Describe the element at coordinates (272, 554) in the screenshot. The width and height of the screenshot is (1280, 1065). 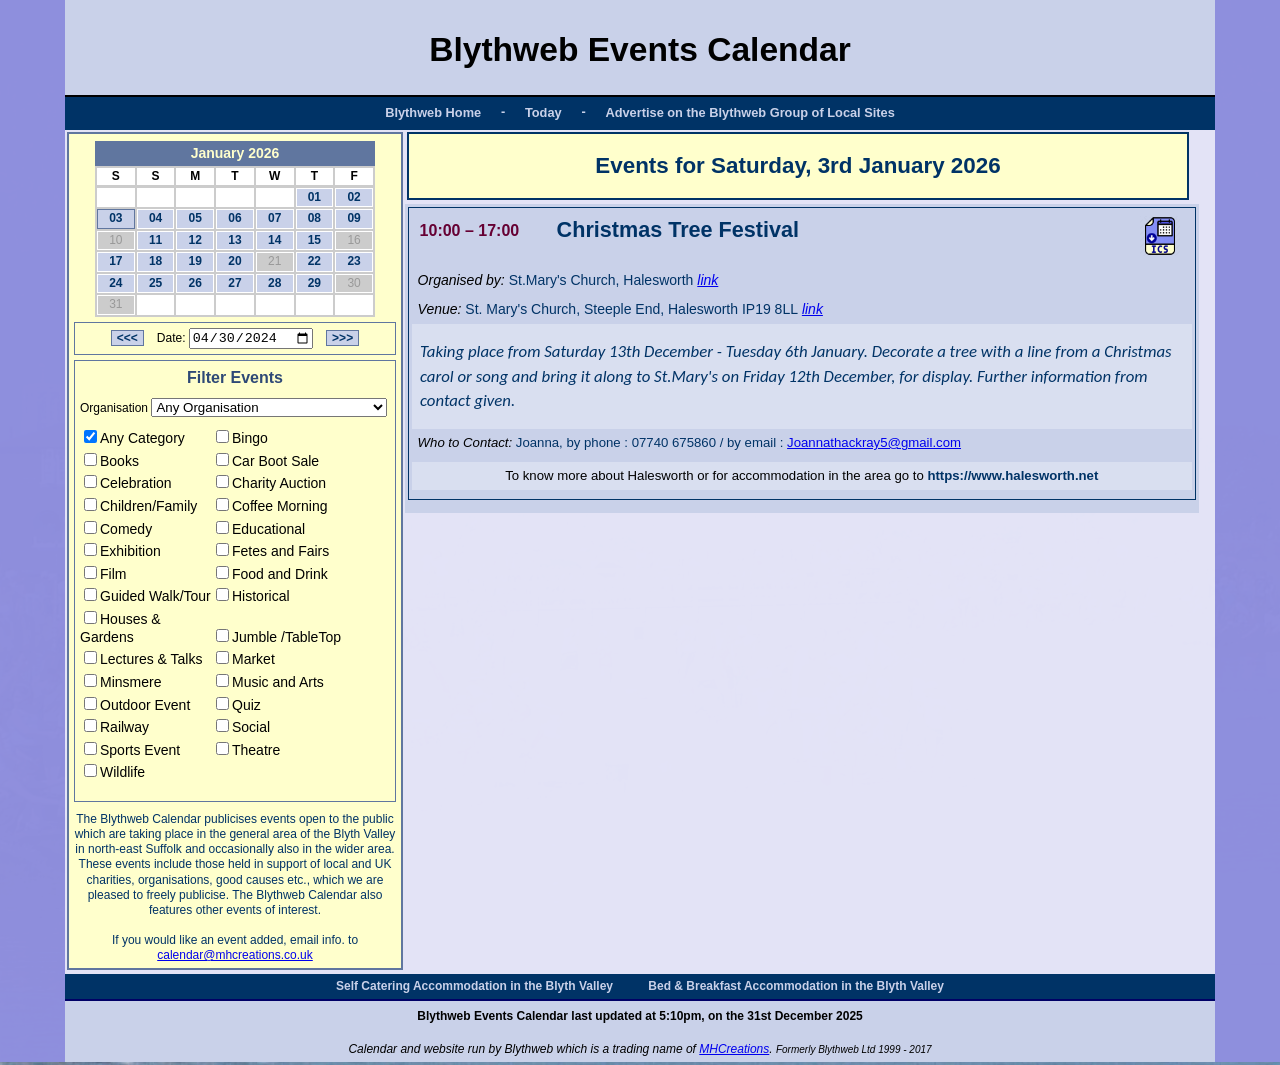
I see `Fetes and Fairs` at that location.